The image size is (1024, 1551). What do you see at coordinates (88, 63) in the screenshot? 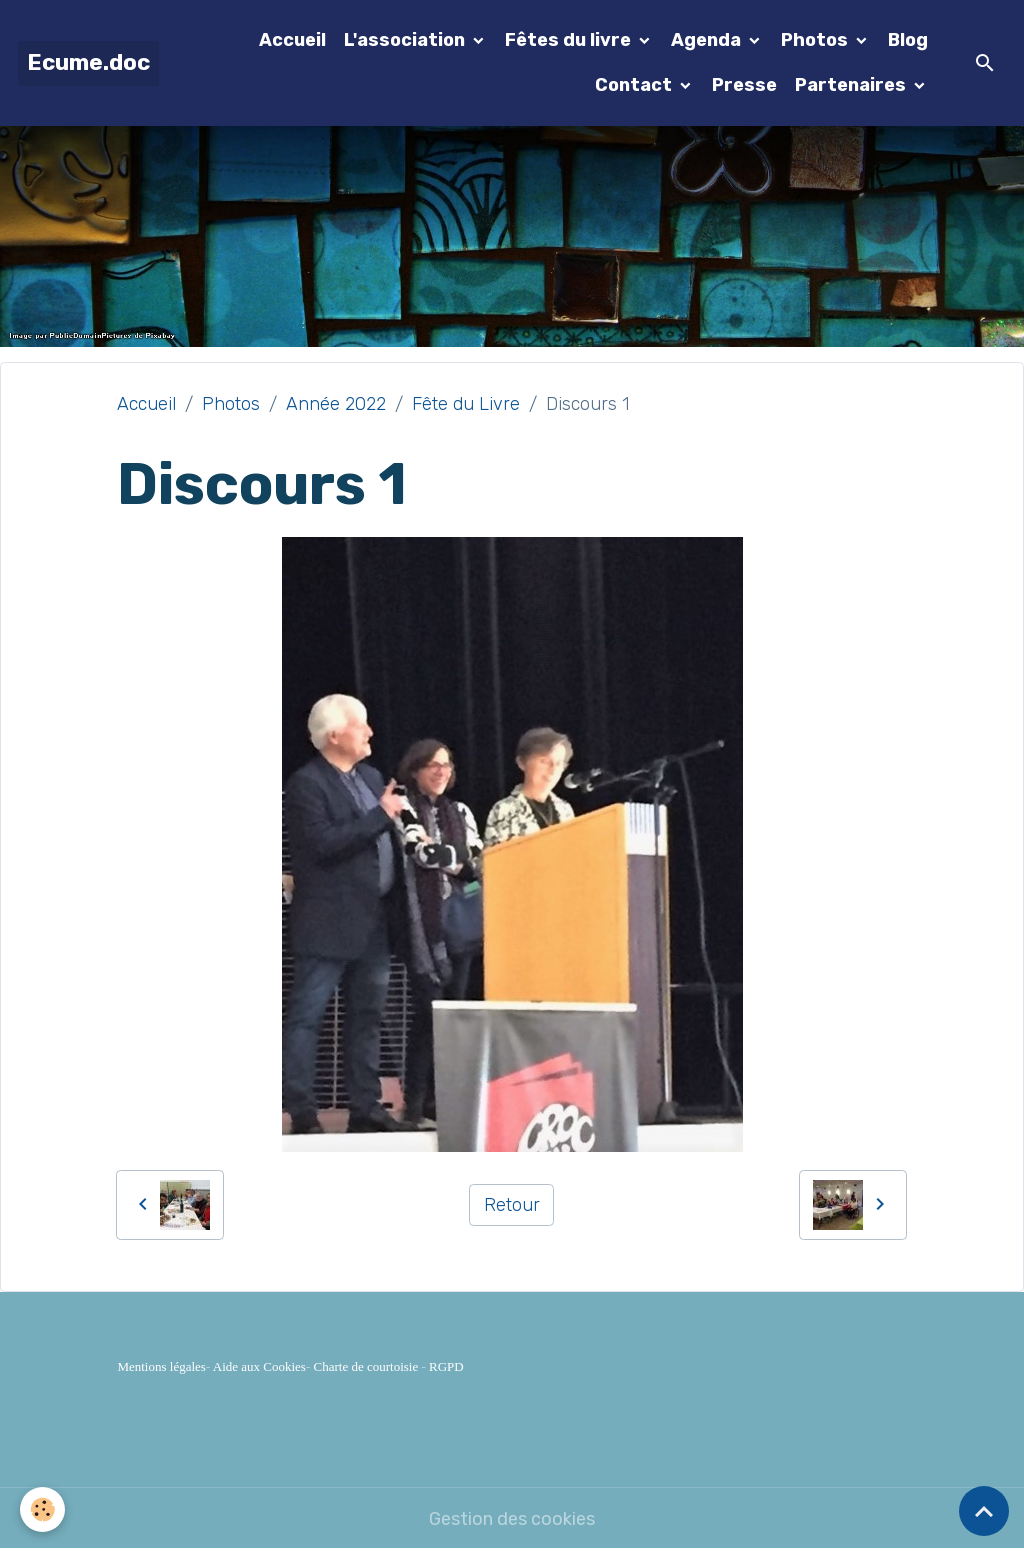
I see `[brand]` at bounding box center [88, 63].